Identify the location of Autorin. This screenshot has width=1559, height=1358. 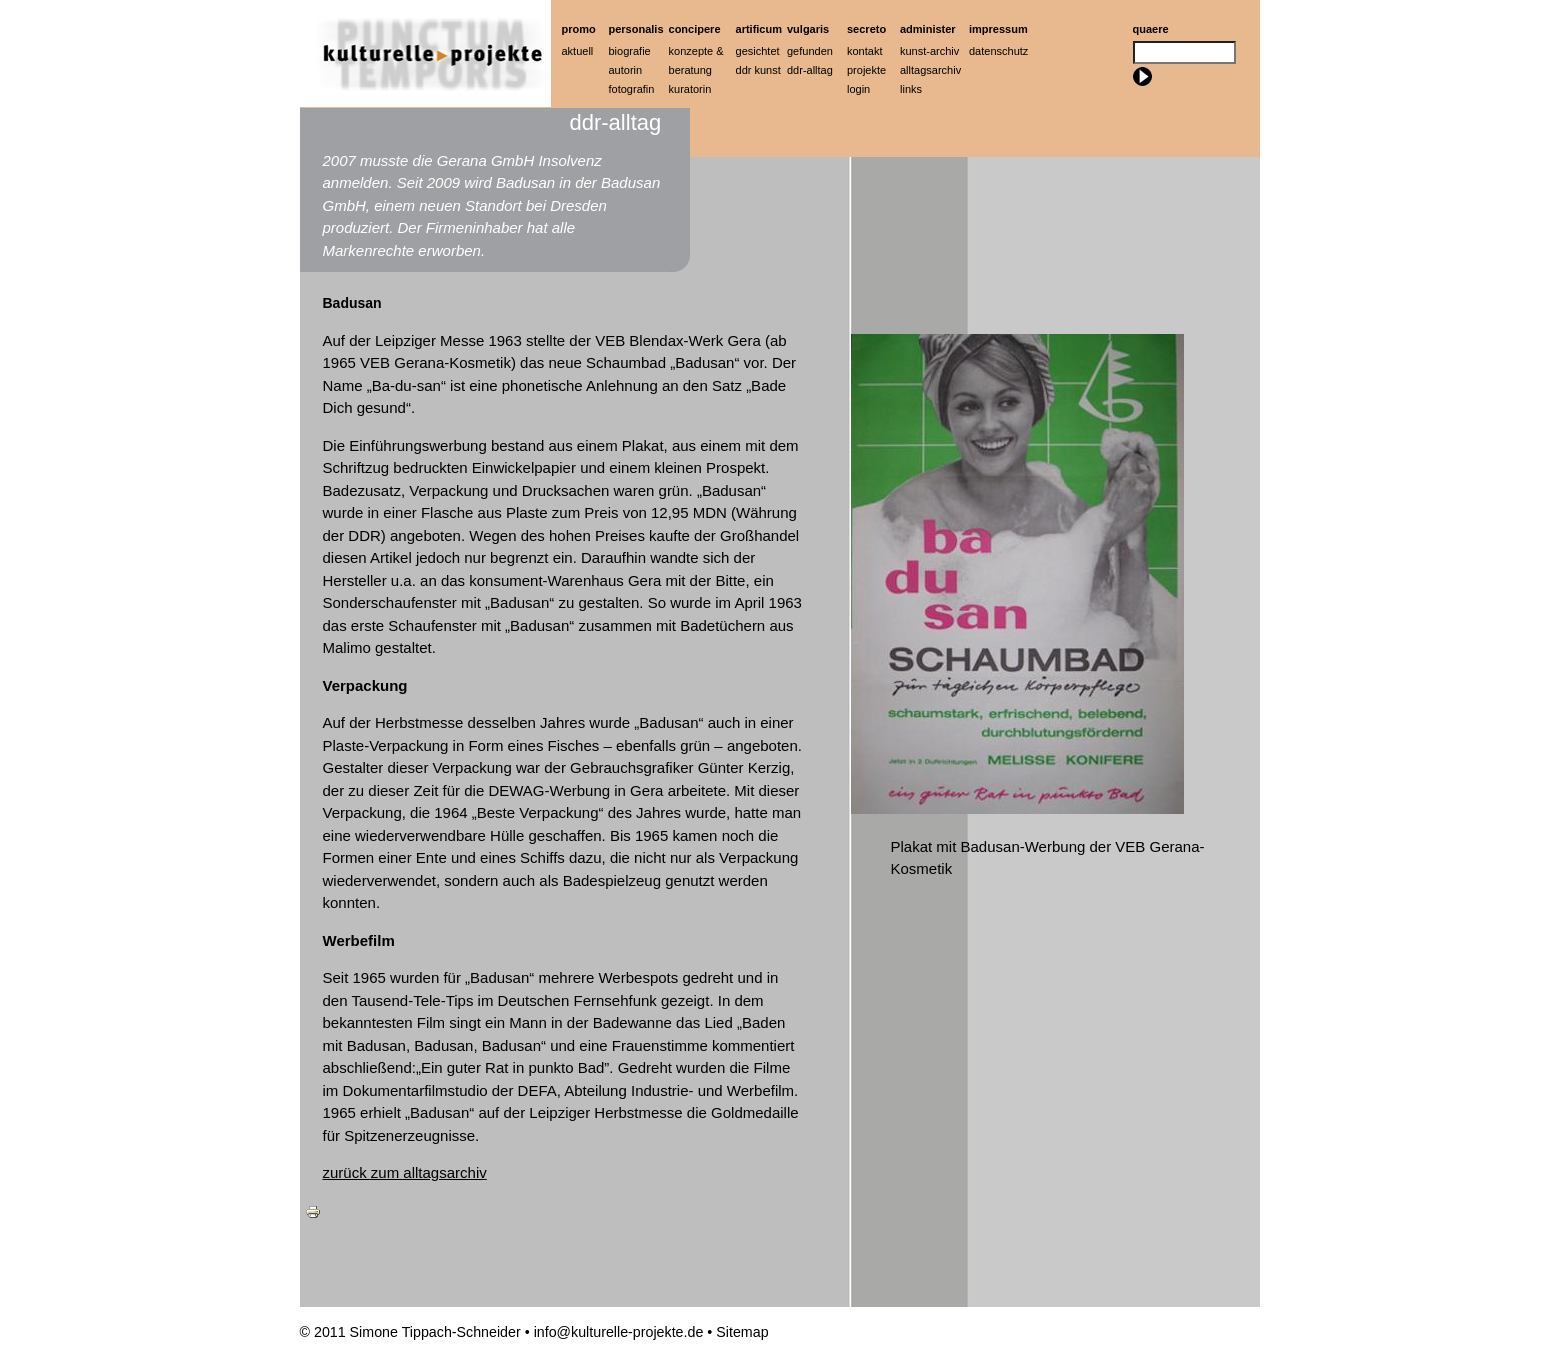
(626, 70).